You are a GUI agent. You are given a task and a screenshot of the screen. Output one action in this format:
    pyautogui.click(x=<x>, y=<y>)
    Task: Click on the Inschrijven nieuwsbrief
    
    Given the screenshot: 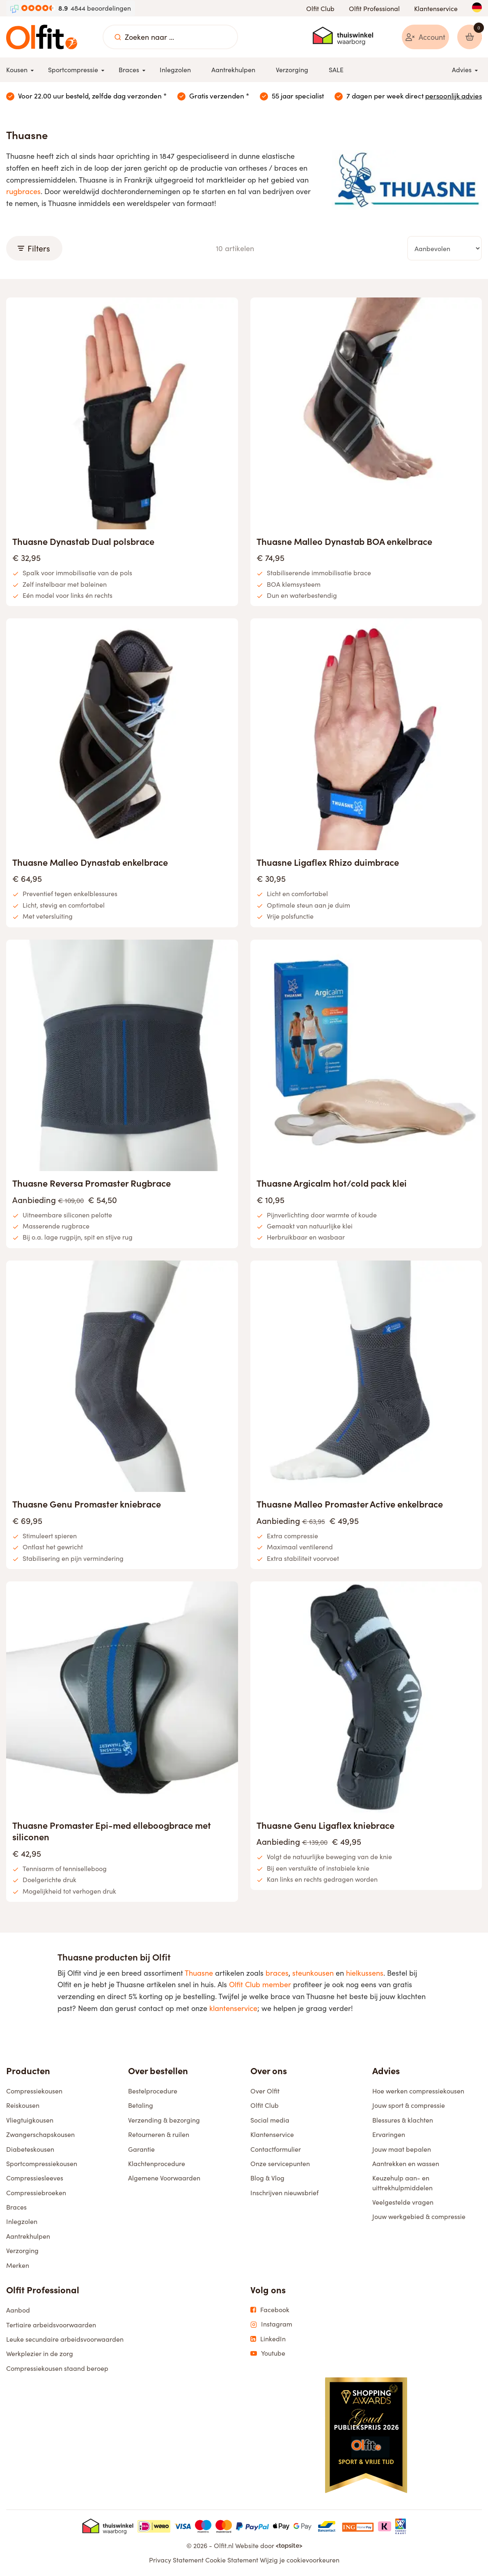 What is the action you would take?
    pyautogui.click(x=284, y=2193)
    